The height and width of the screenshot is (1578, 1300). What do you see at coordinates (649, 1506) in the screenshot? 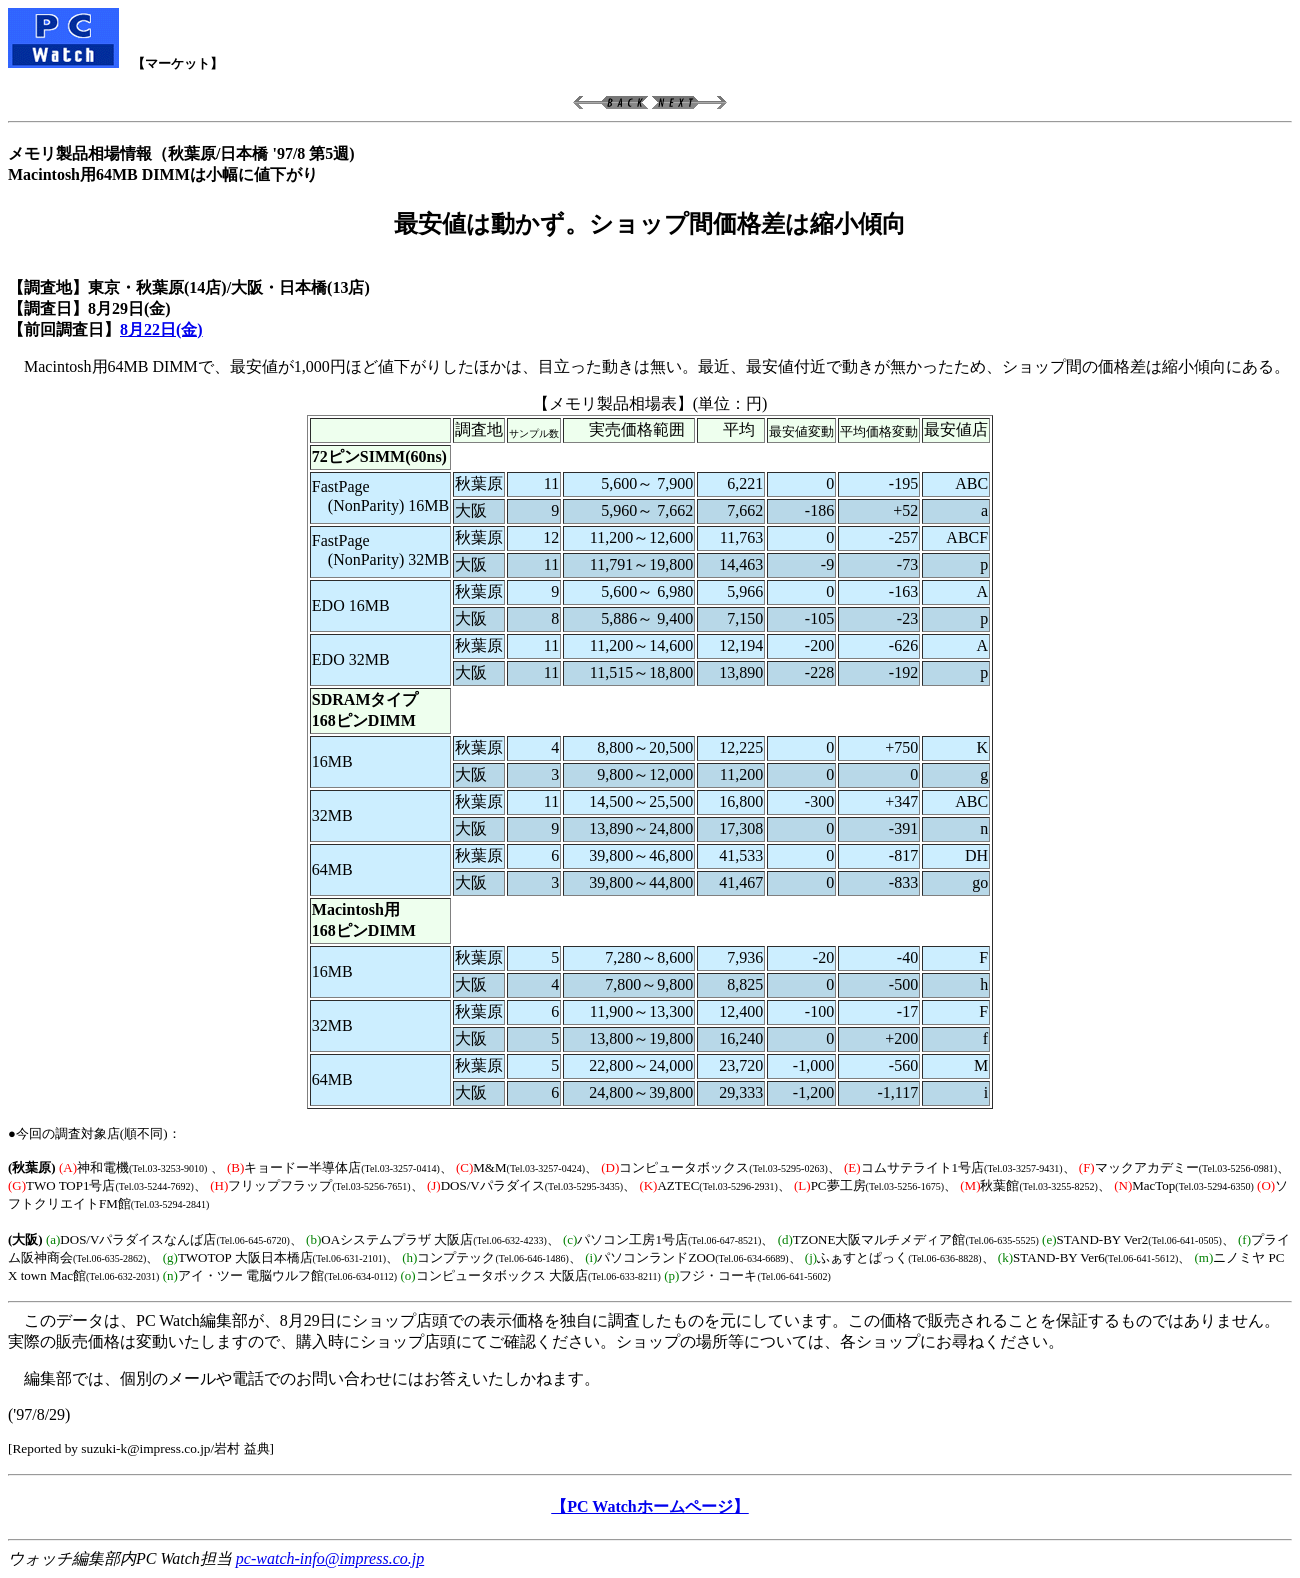
I see `【PC Watchホームページ】` at bounding box center [649, 1506].